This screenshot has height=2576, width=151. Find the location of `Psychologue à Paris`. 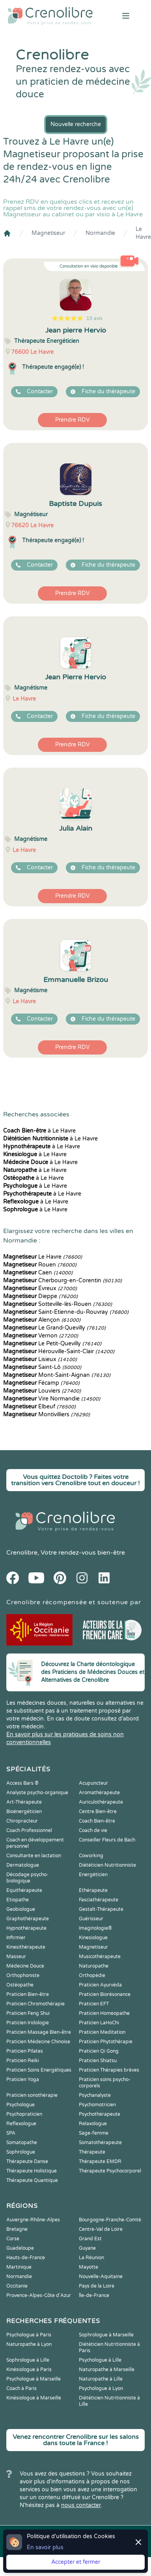

Psychologue à Paris is located at coordinates (28, 2335).